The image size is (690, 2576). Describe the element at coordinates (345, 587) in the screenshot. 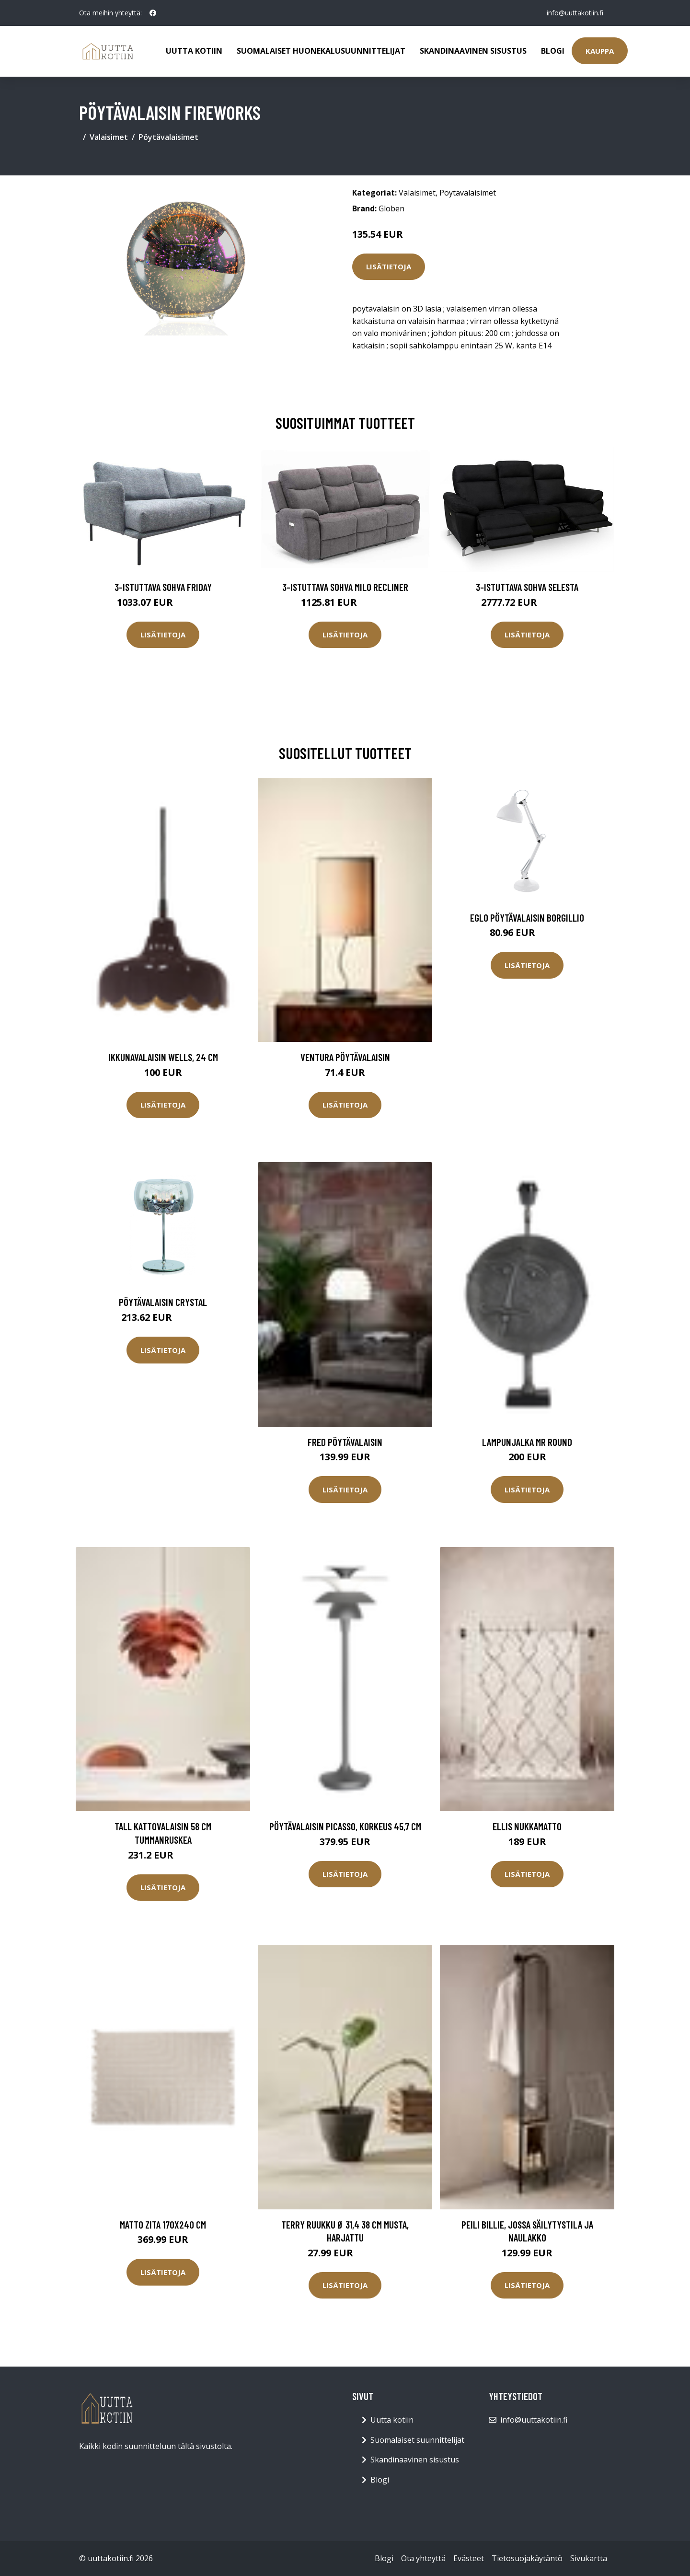

I see `3-istuttava sohva Milo Recliner` at that location.